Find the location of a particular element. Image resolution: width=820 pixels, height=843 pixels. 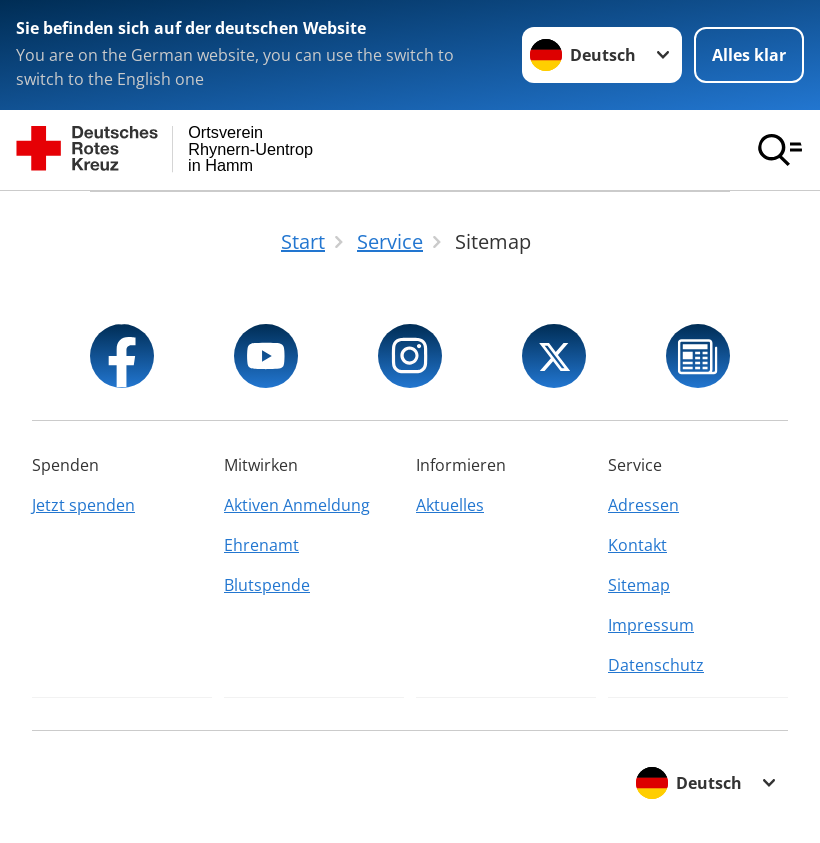

Adressen is located at coordinates (643, 505).